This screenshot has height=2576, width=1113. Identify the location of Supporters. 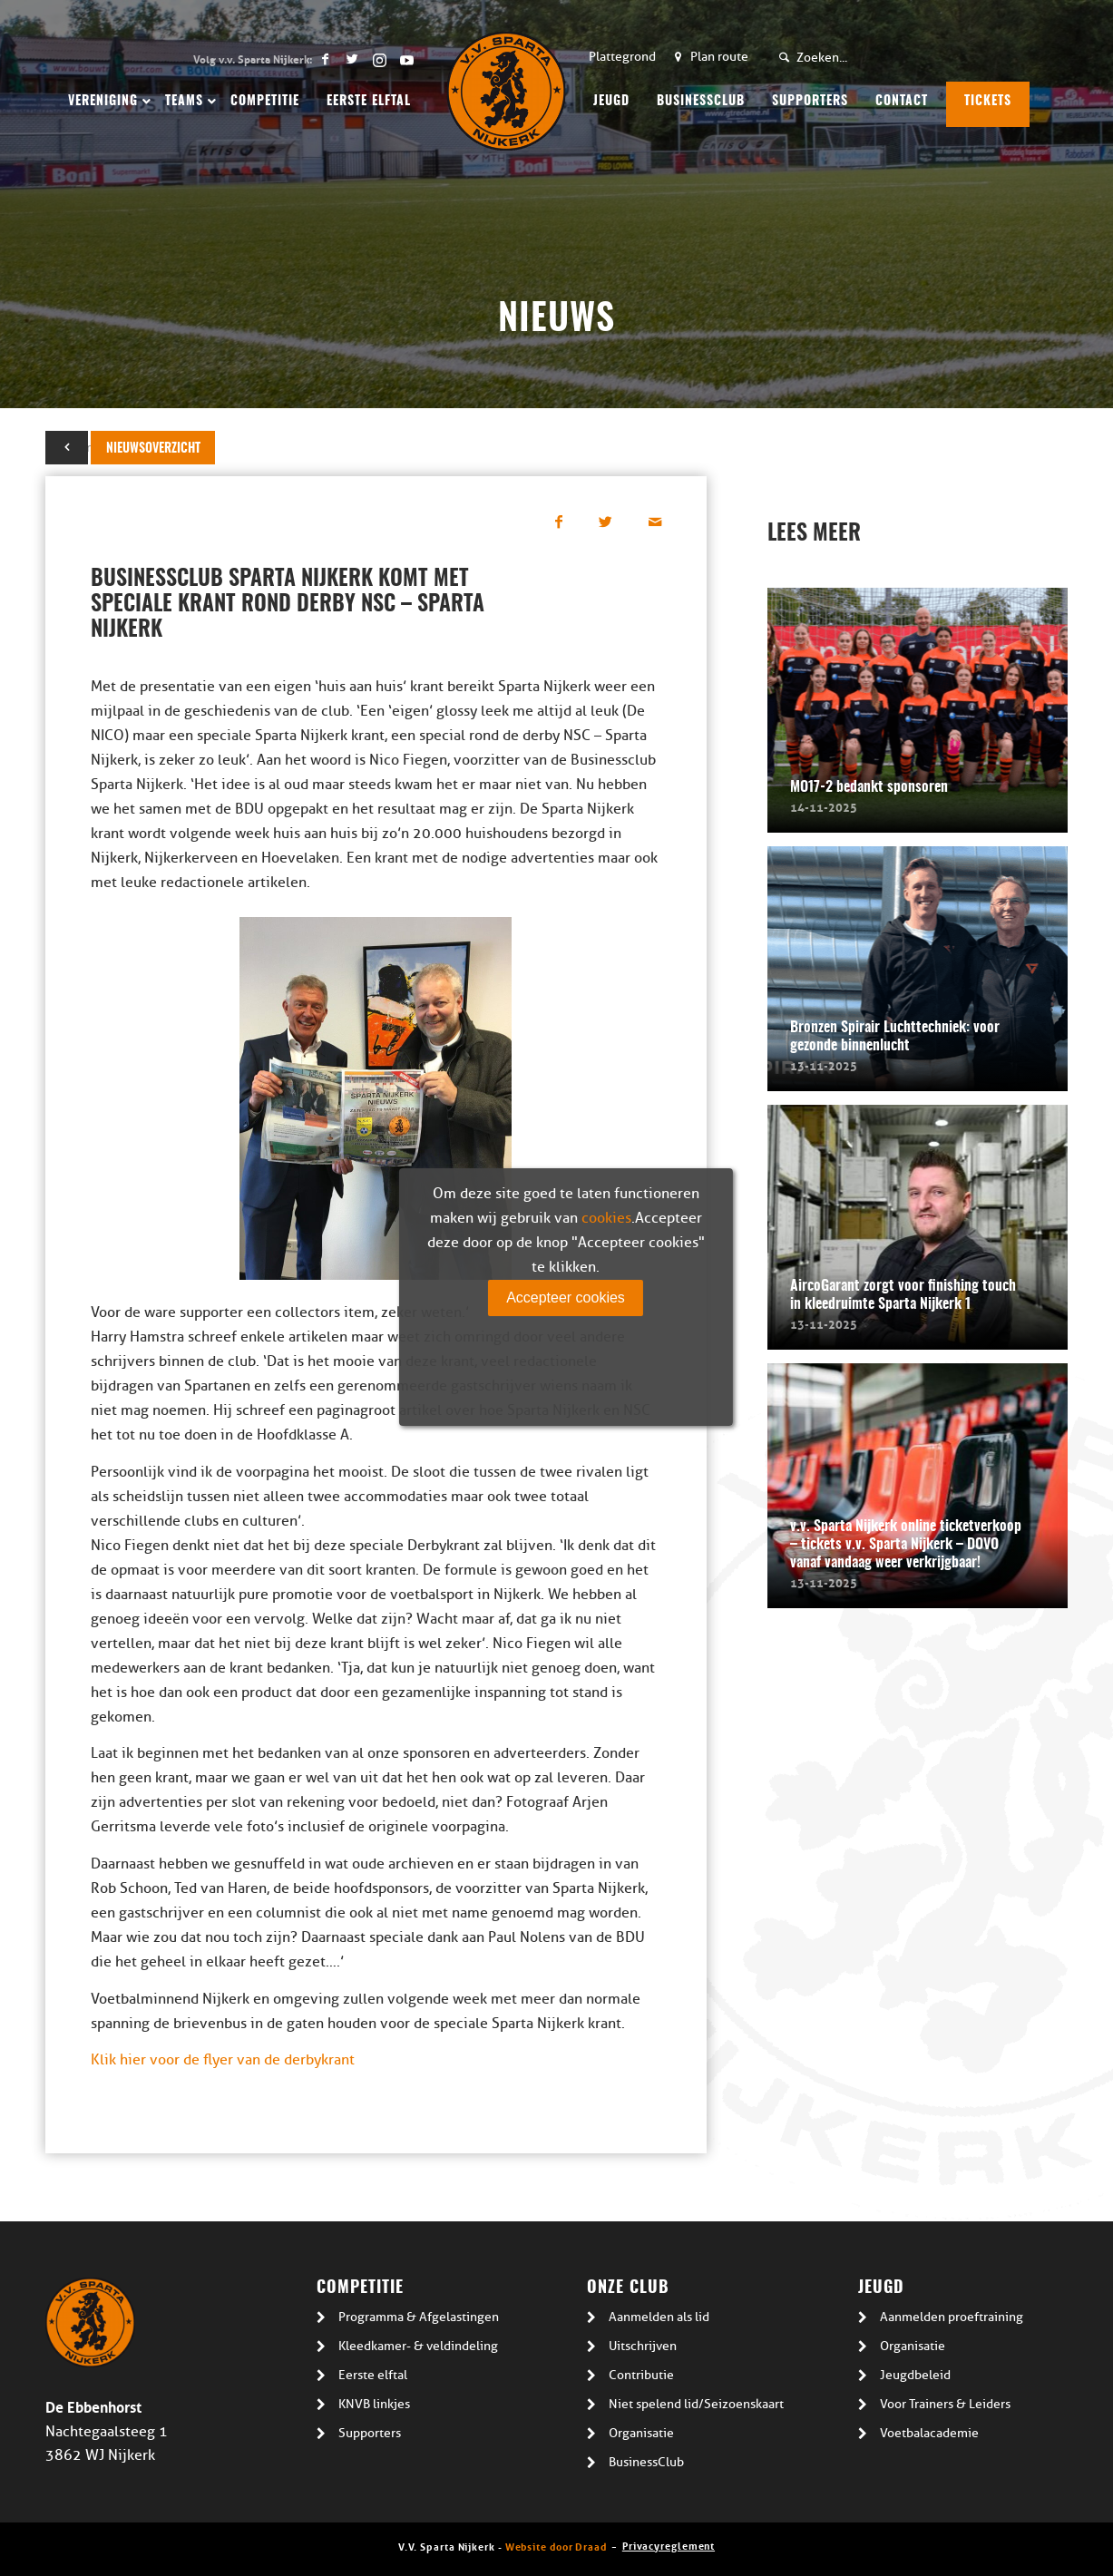
(369, 2433).